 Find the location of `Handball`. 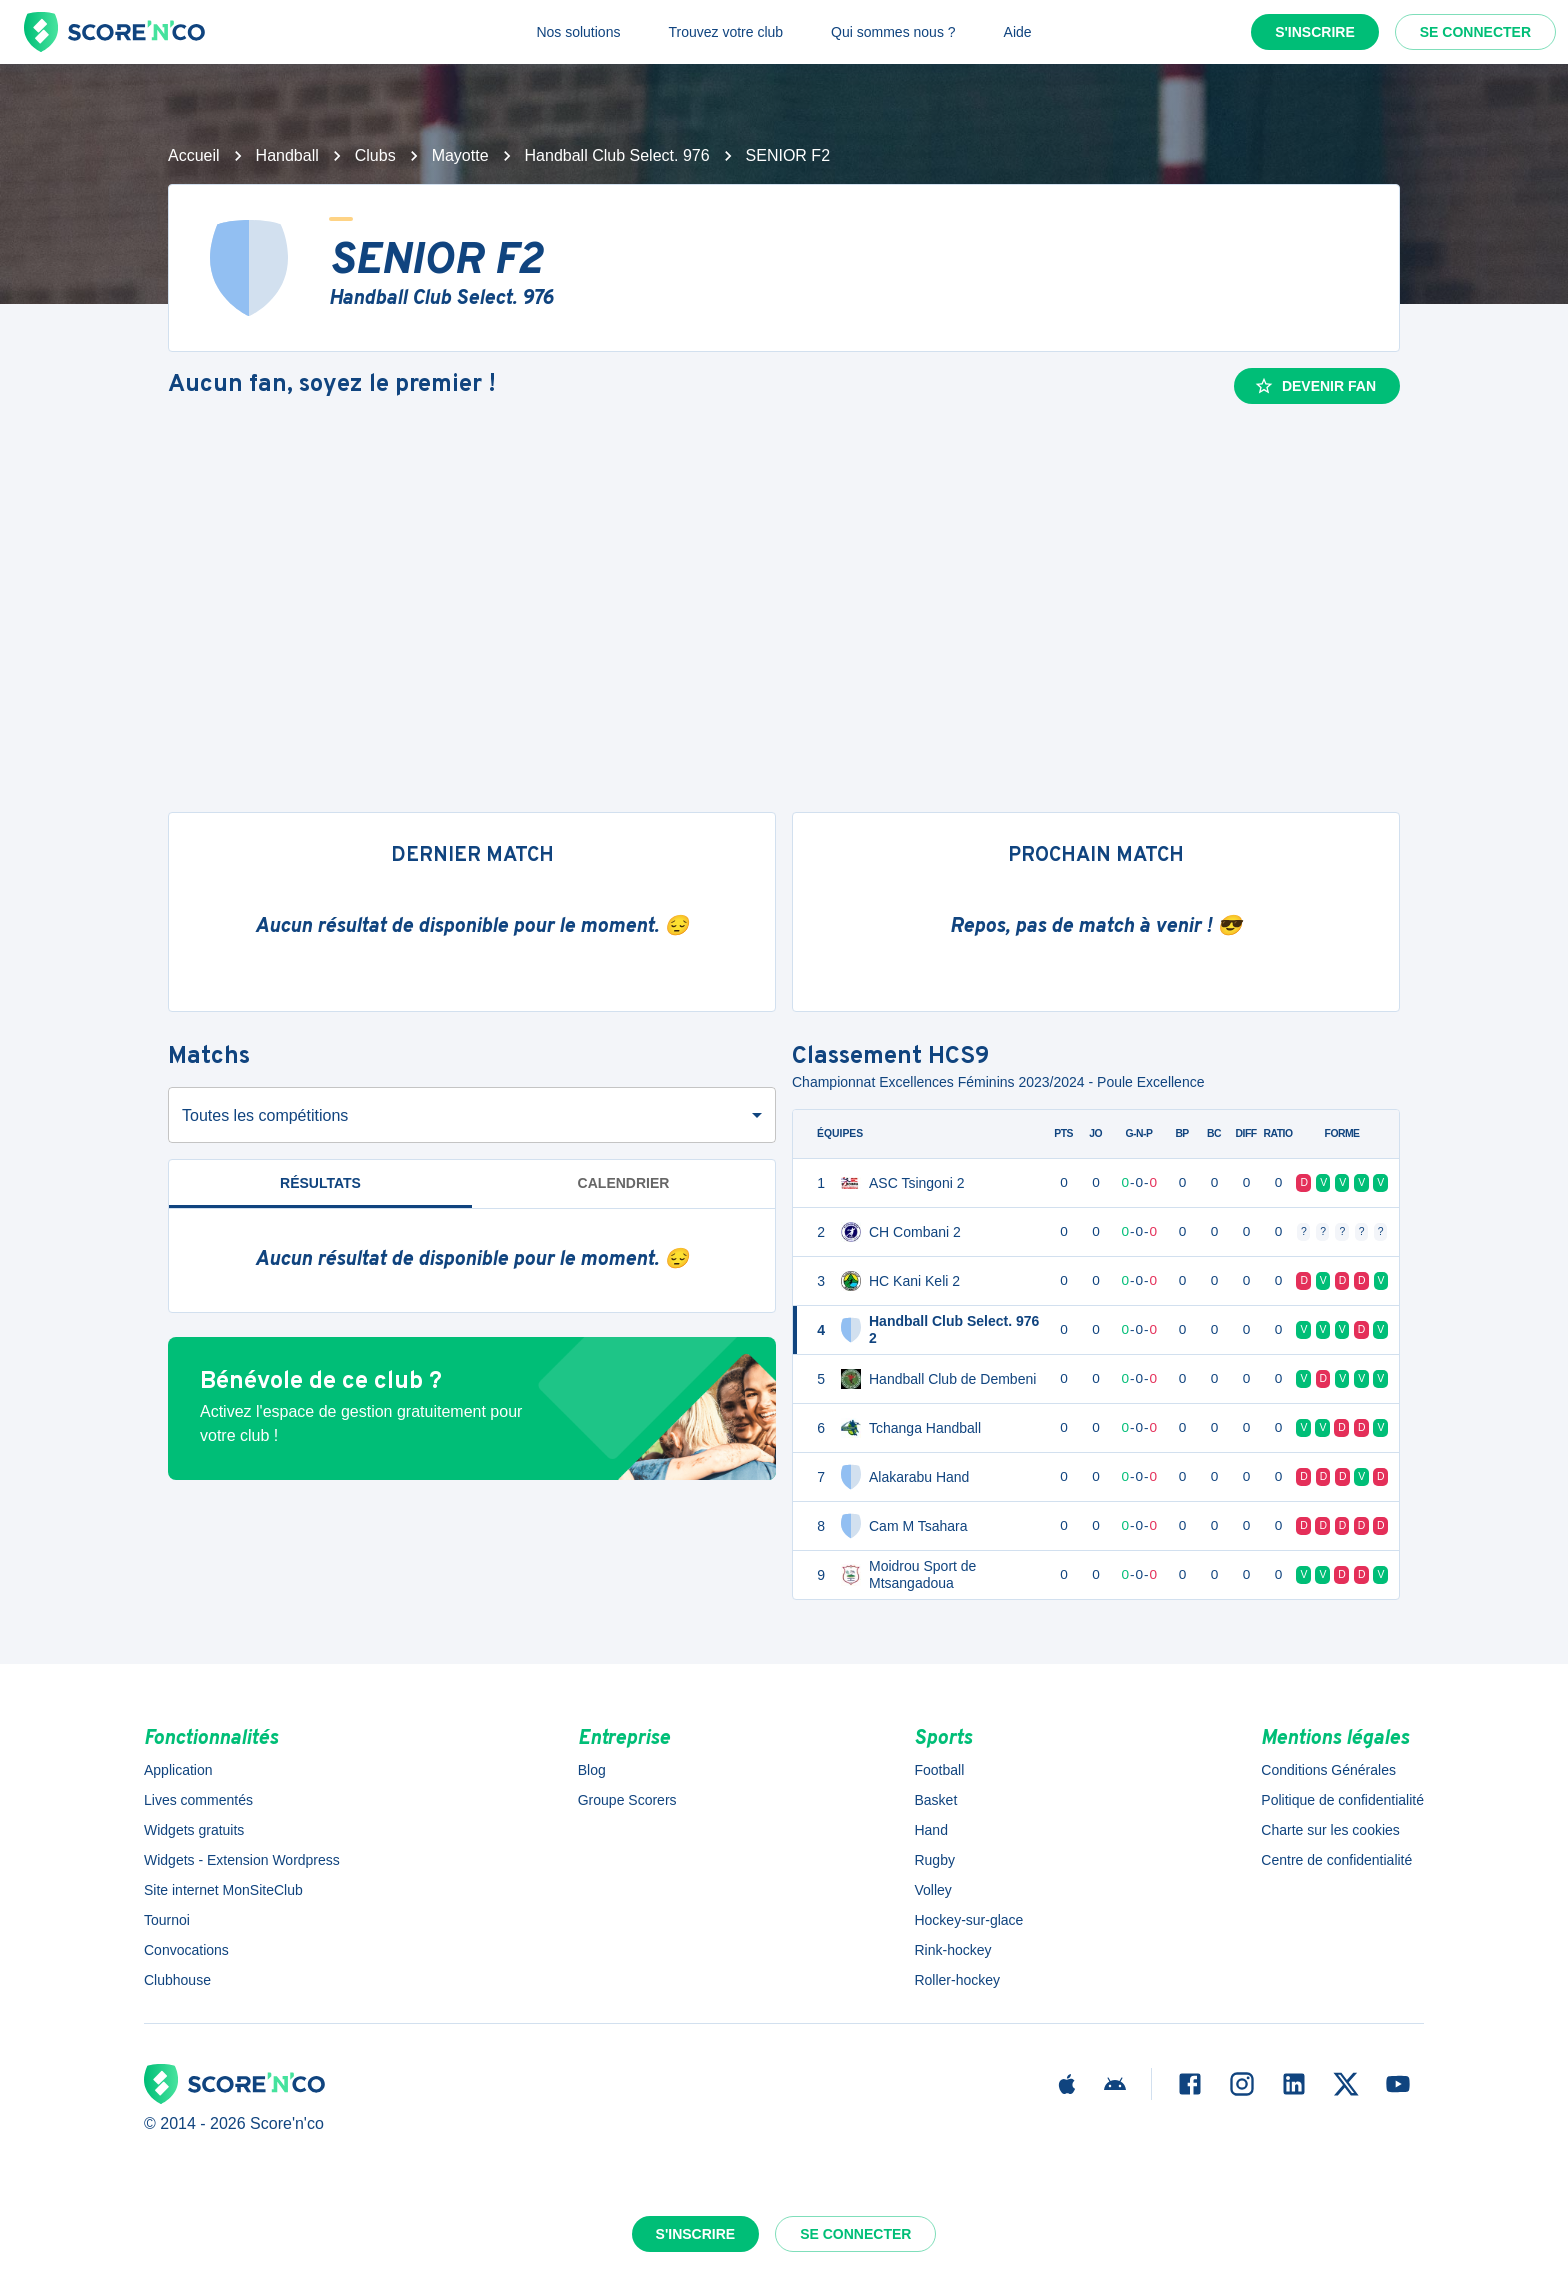

Handball is located at coordinates (287, 155).